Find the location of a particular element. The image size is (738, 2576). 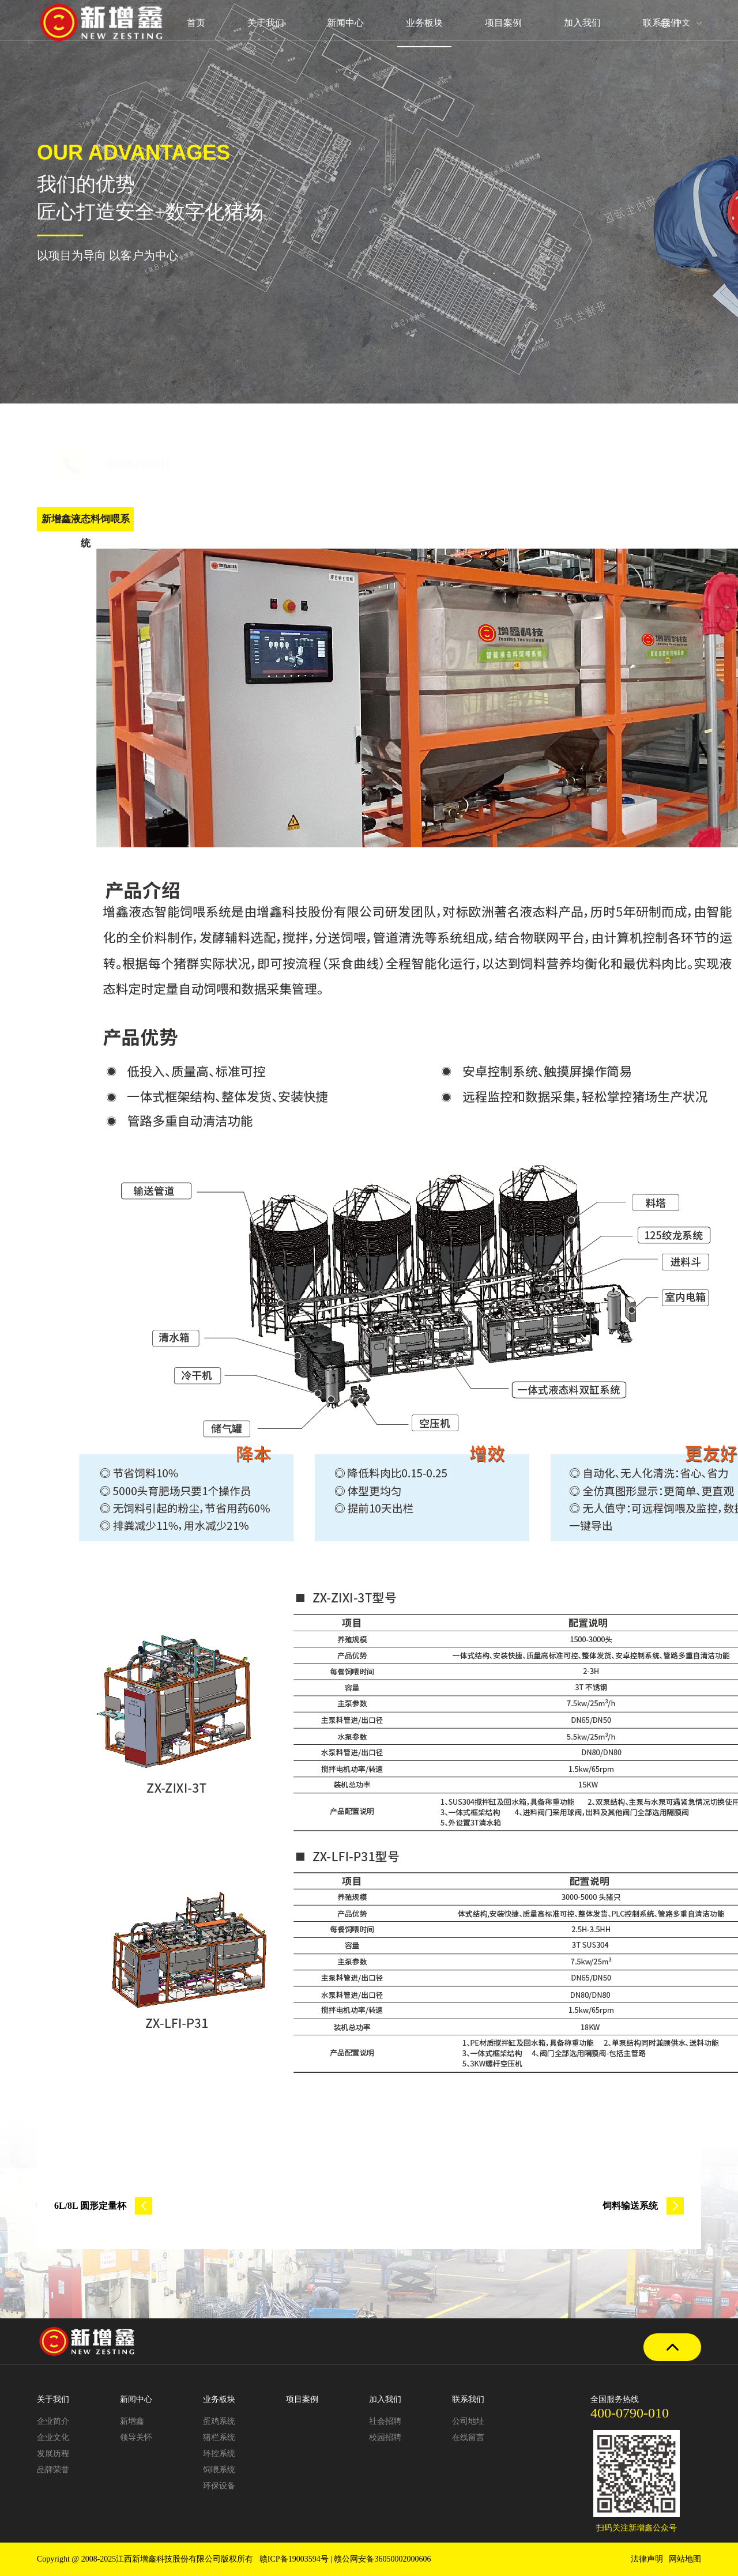

社会招聘 is located at coordinates (385, 2421).